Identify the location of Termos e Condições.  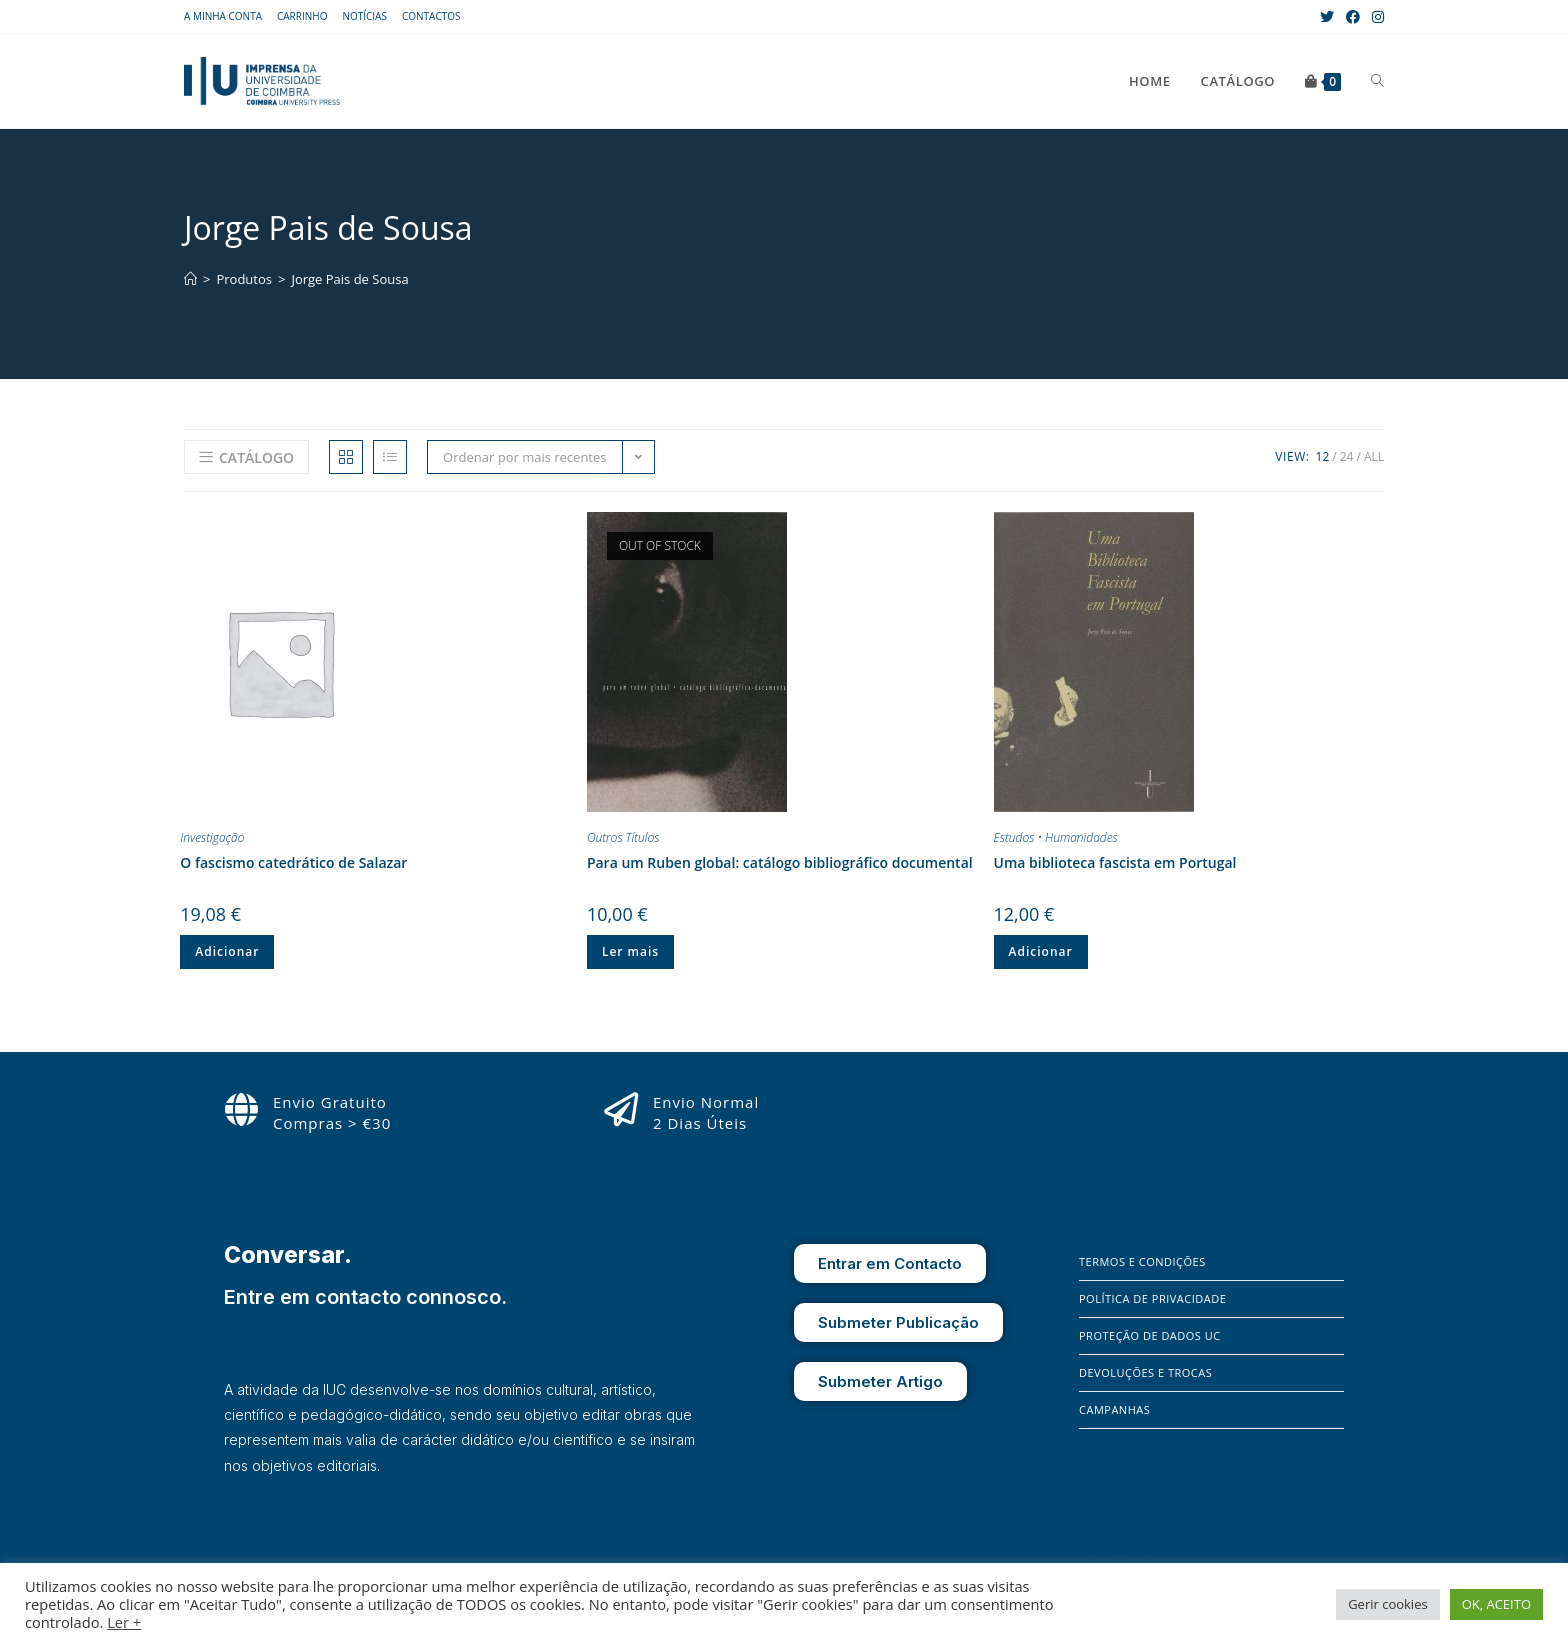
(1142, 1261).